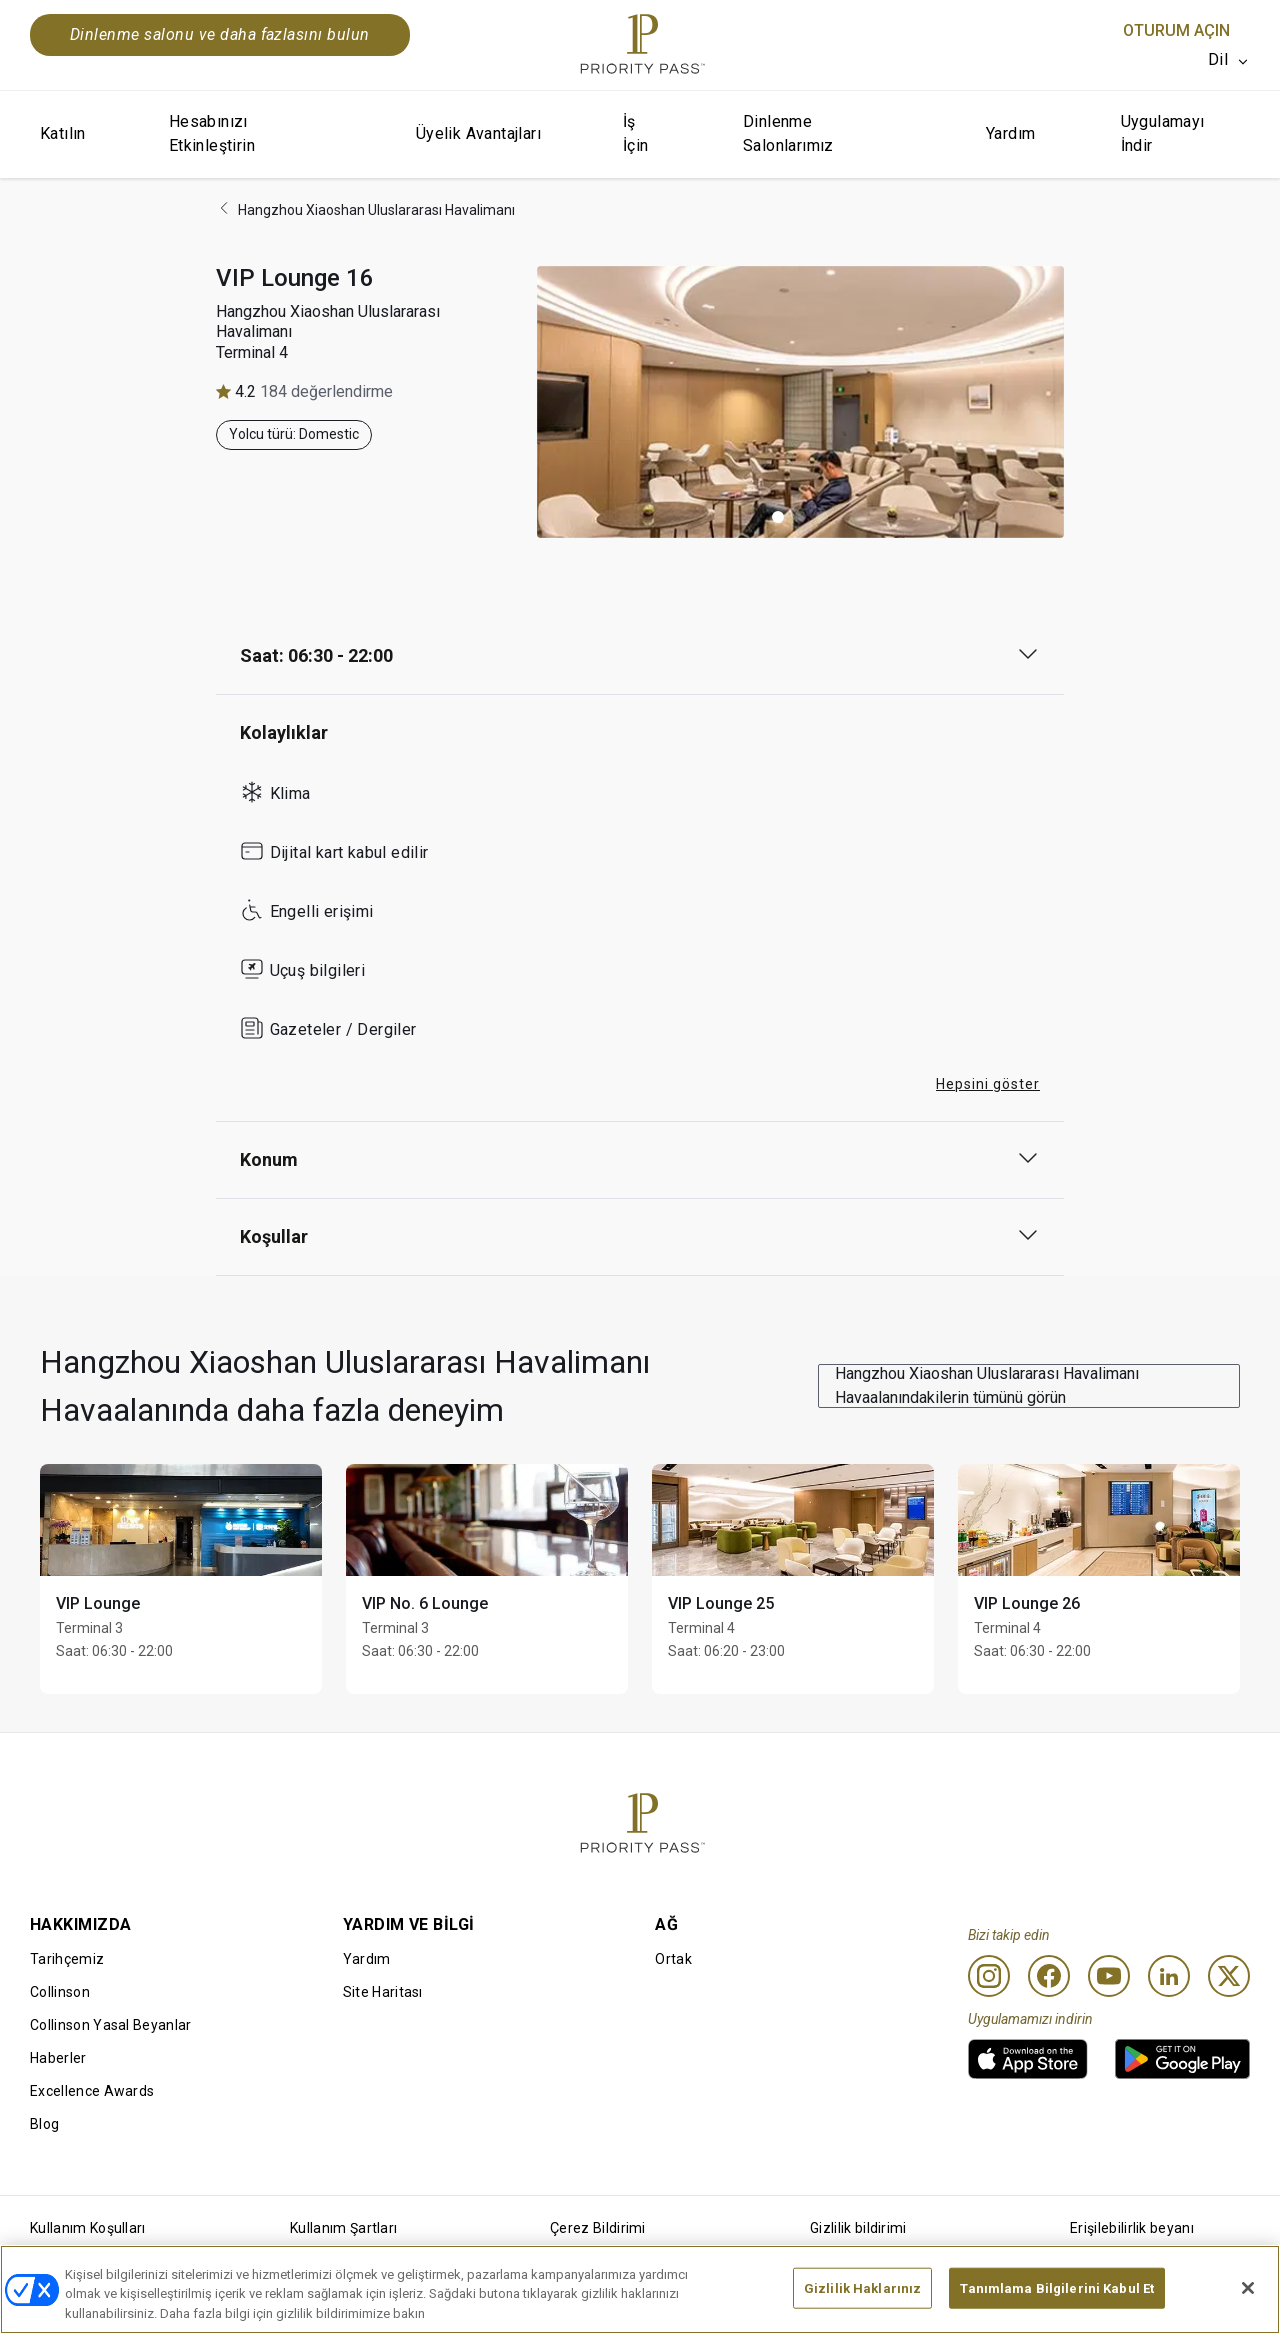 The image size is (1280, 2334). Describe the element at coordinates (1049, 1976) in the screenshot. I see `[Facebook]` at that location.